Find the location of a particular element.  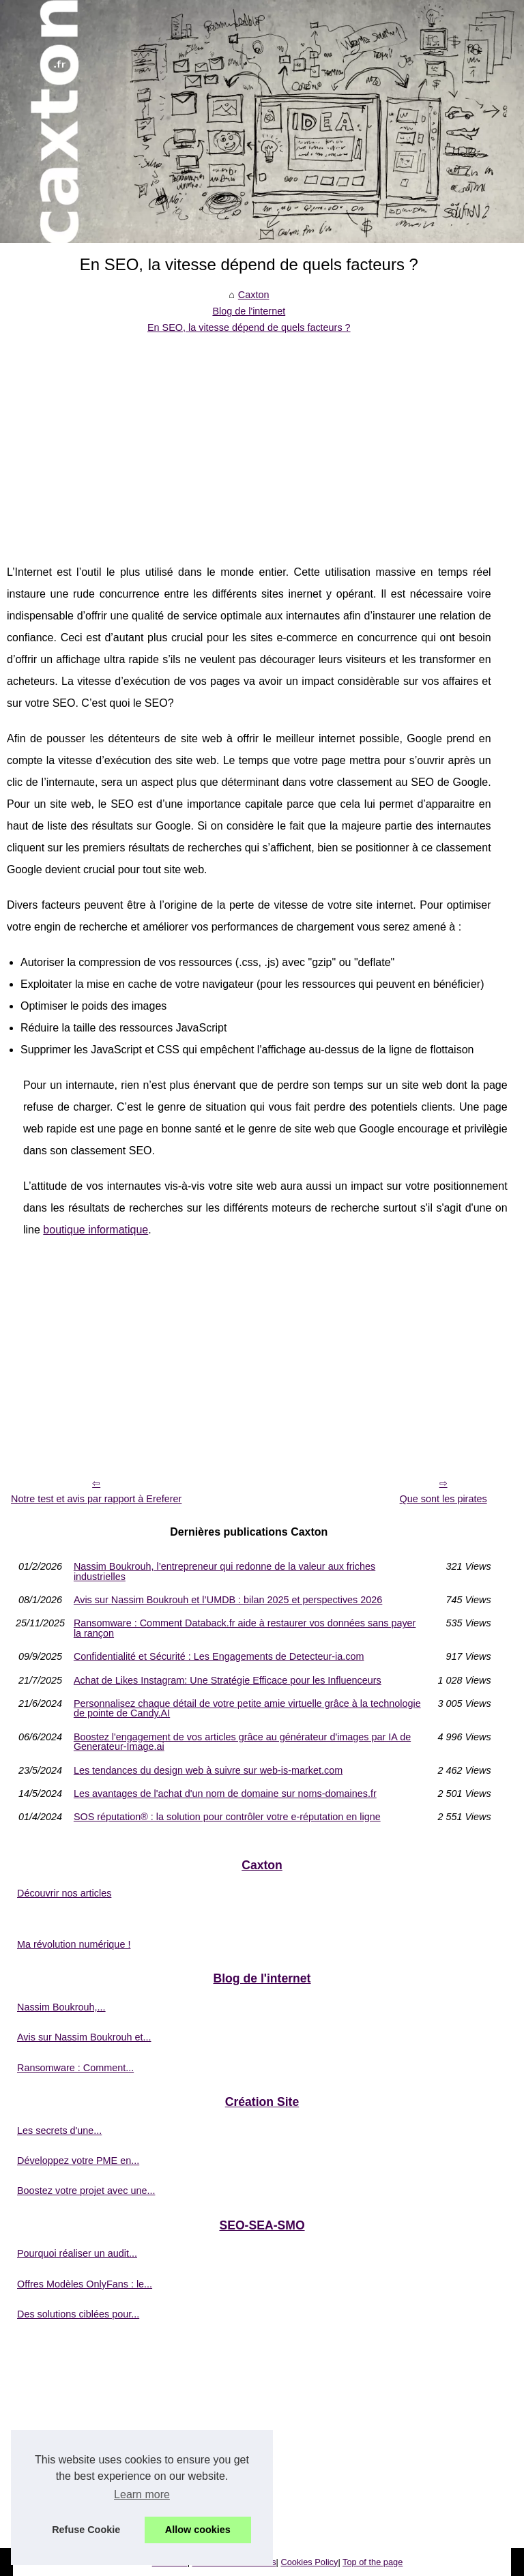

Offres Modèles OnlyFans : le... is located at coordinates (84, 2284).